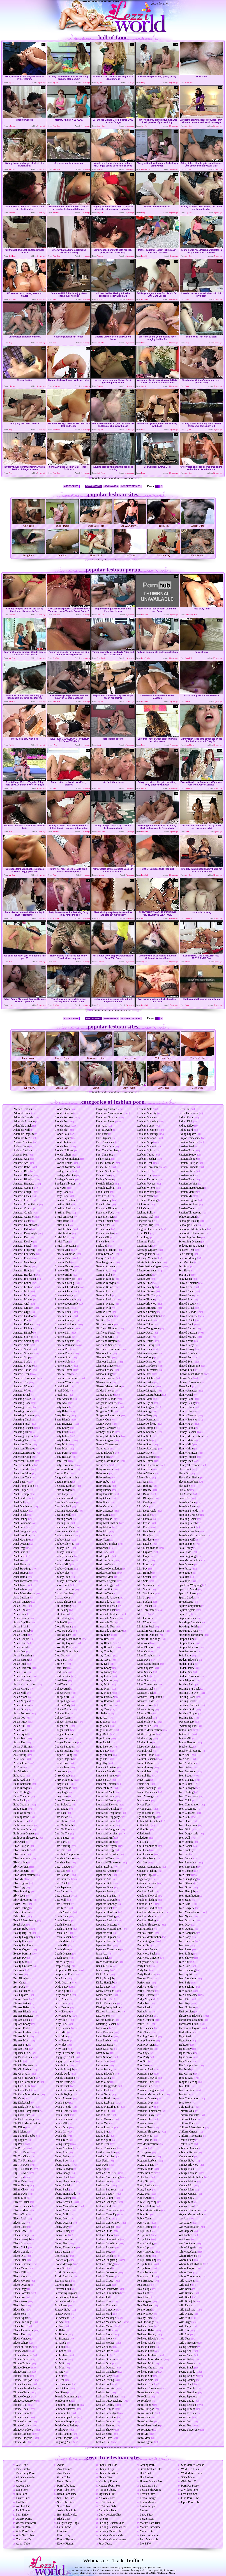 Image resolution: width=226 pixels, height=2576 pixels. Describe the element at coordinates (143, 2235) in the screenshot. I see `Pussy Fuck` at that location.